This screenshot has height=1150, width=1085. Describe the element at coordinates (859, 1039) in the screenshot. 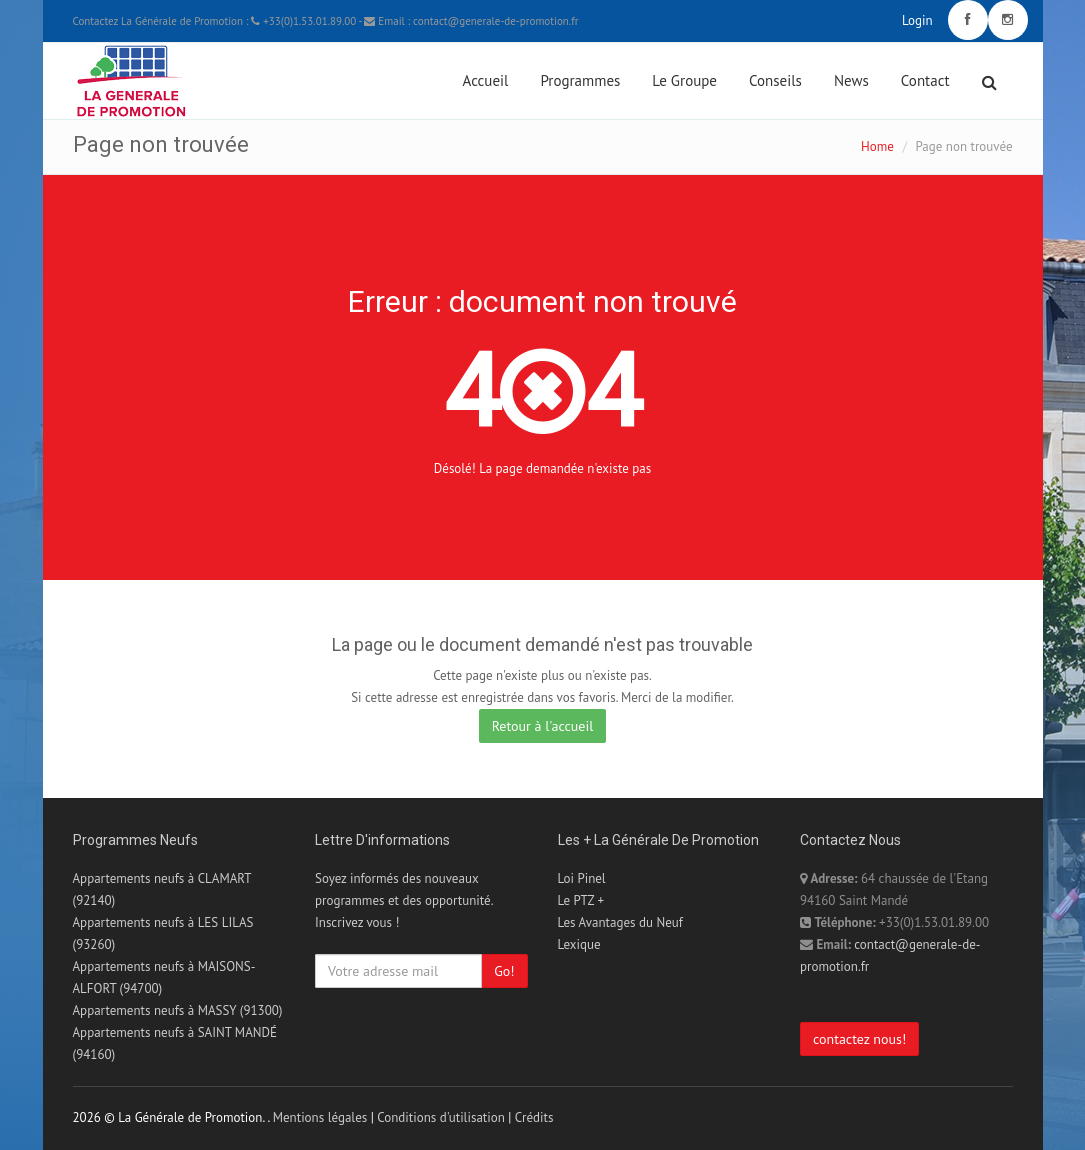

I see `contactez nous!` at that location.